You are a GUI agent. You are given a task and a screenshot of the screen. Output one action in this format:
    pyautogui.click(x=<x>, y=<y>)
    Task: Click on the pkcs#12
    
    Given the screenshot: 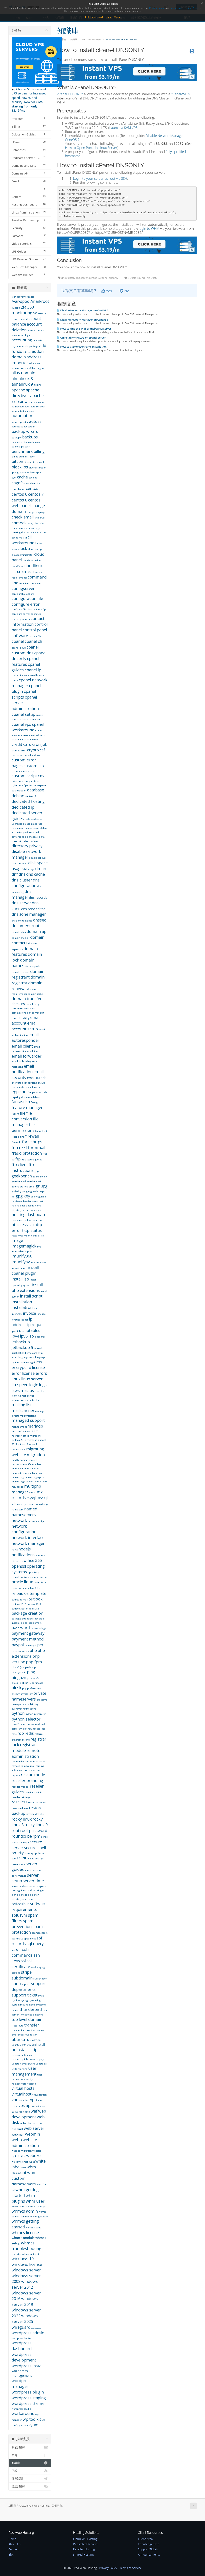 What is the action you would take?
    pyautogui.click(x=16, y=1683)
    